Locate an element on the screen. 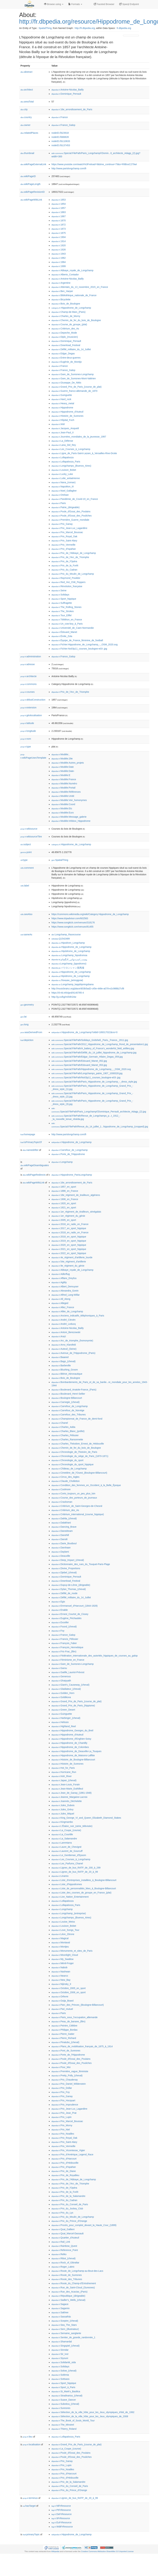 The image size is (158, 2576). :Prix_Niel is located at coordinates (60, 2129).